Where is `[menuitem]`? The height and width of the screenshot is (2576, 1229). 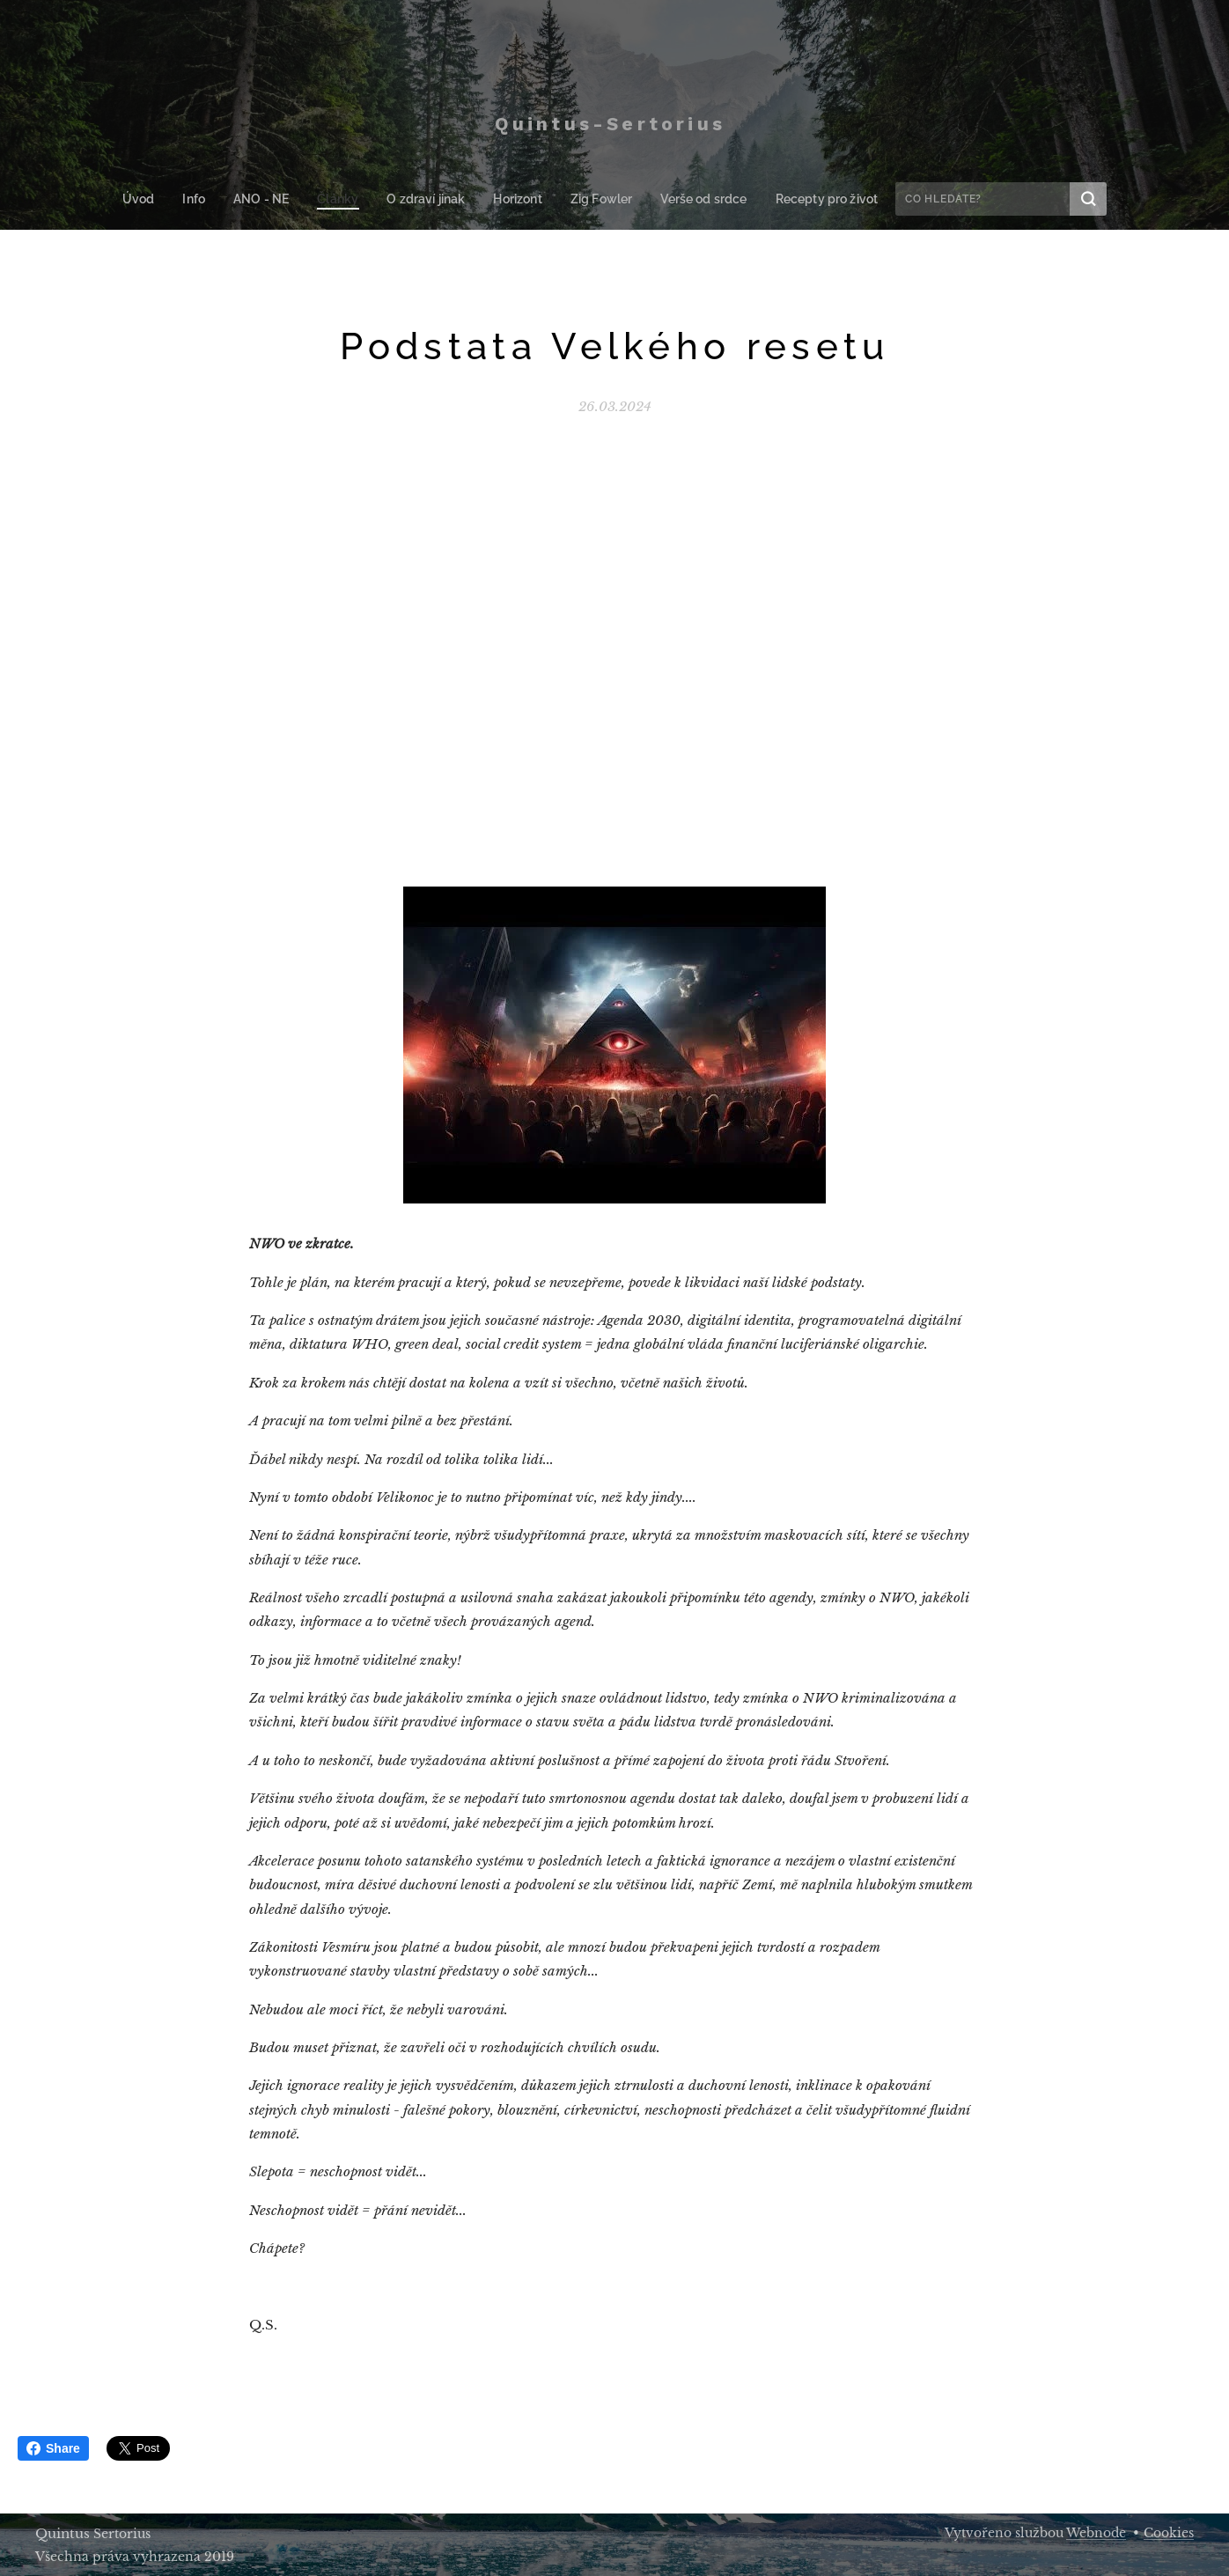
[menuitem] is located at coordinates (156, 199).